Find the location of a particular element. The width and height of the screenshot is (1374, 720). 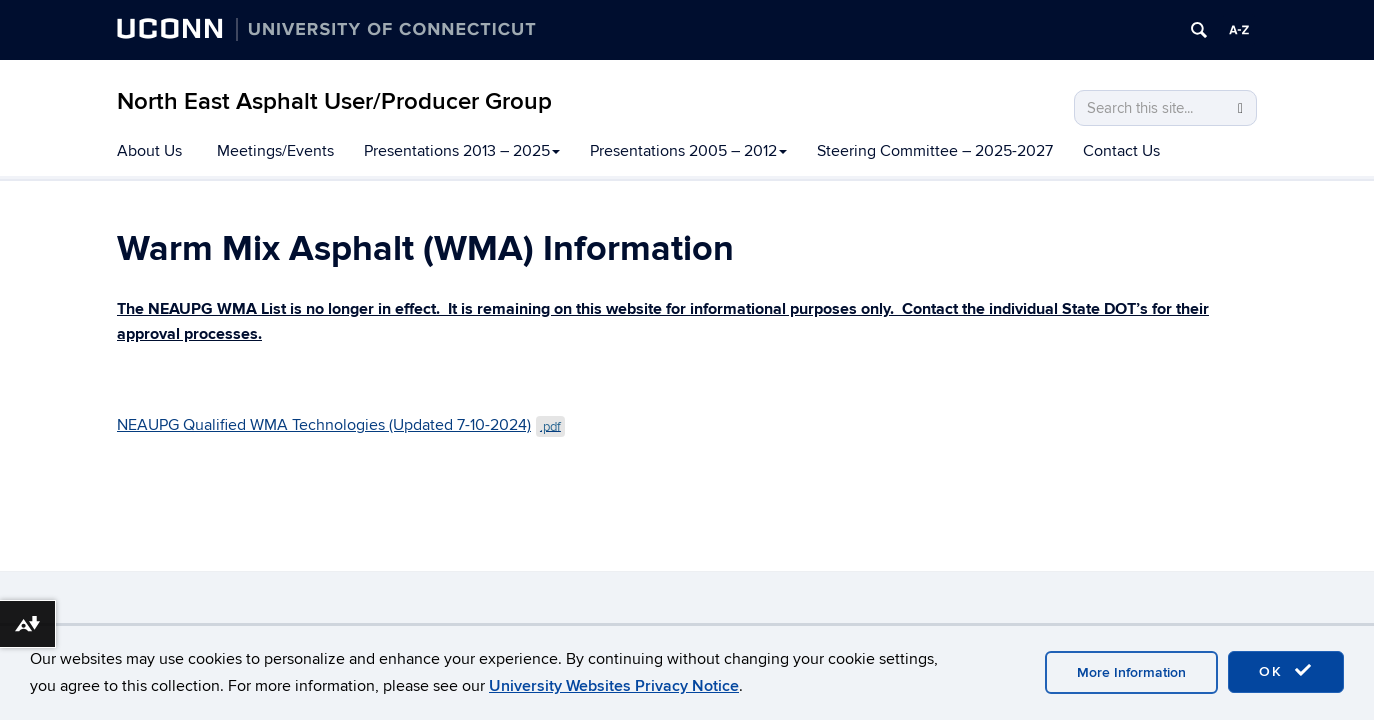

Presentations 2013 – 2025 is located at coordinates (462, 151).